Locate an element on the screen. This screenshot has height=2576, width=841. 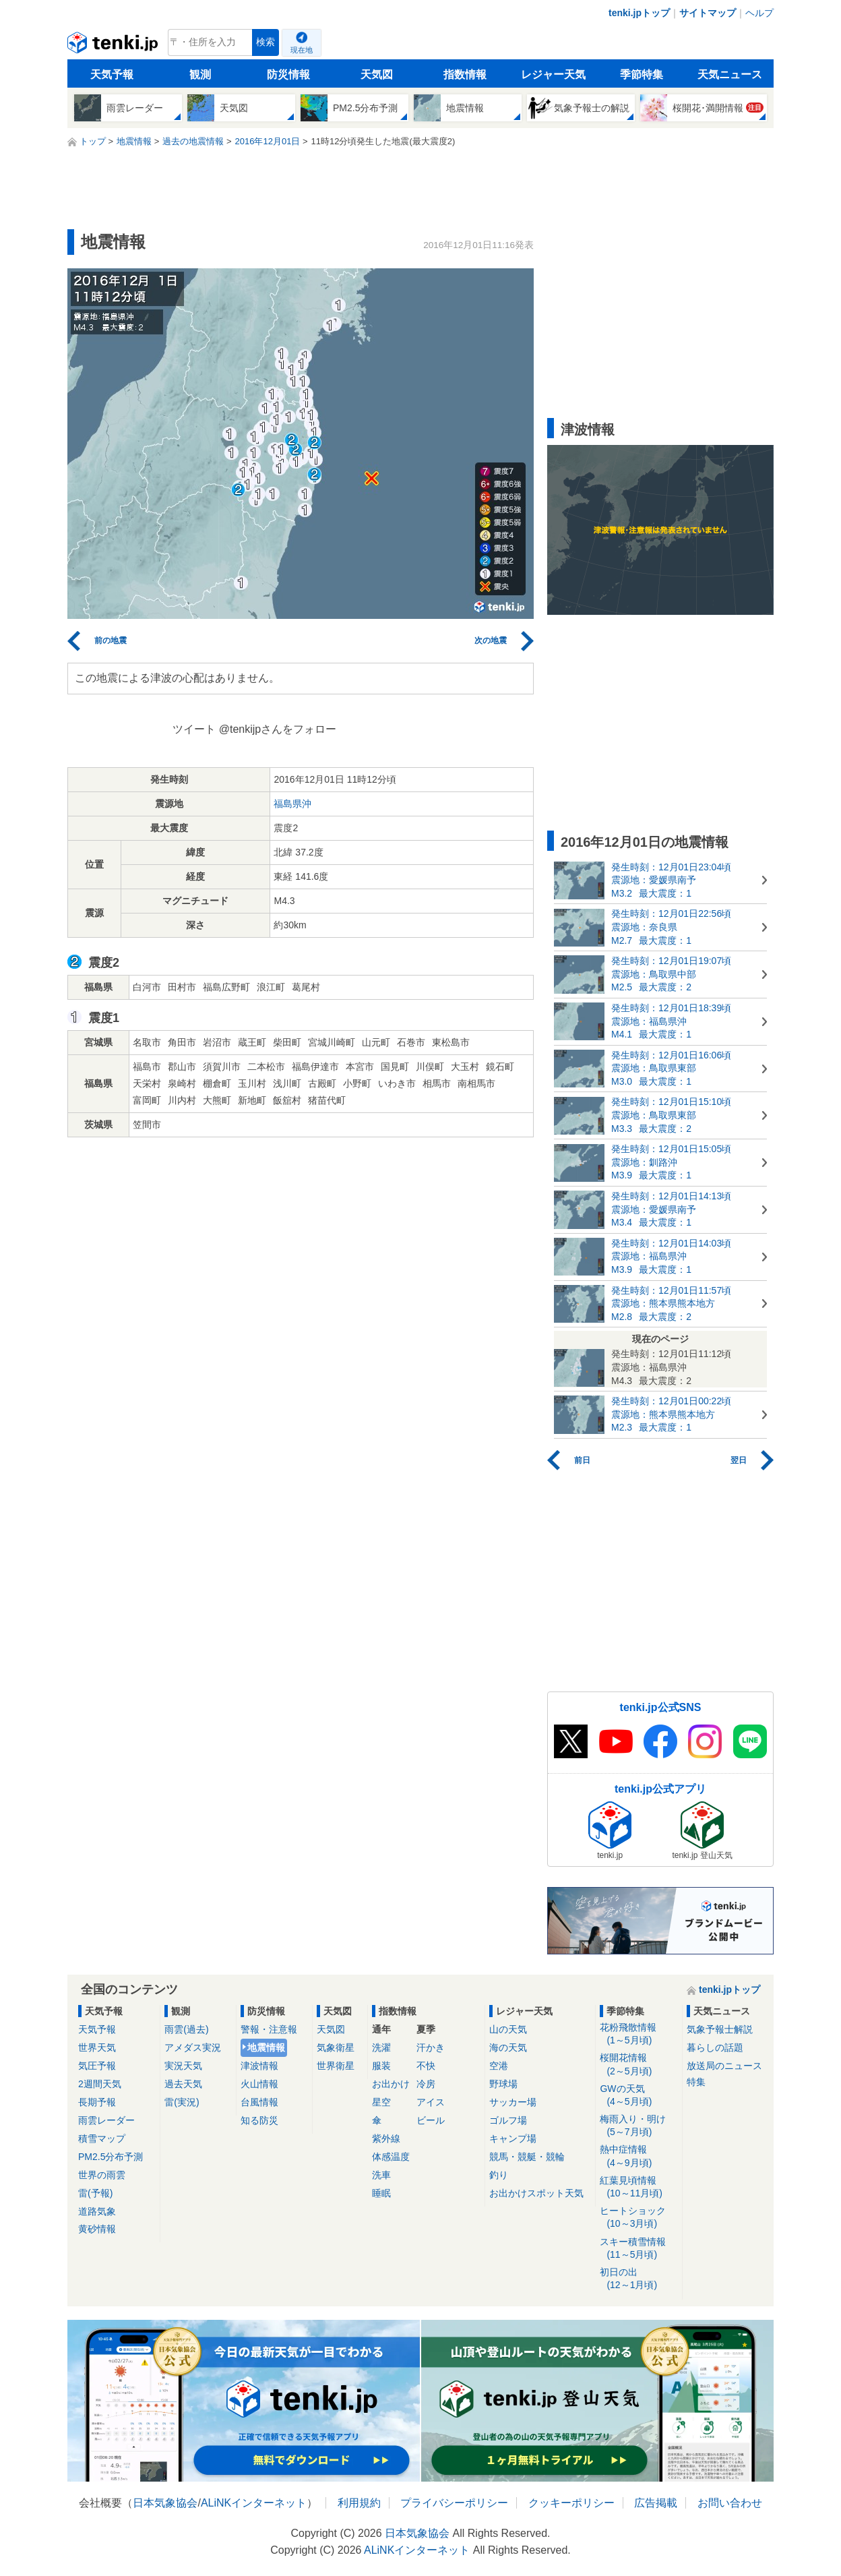
利用規約 is located at coordinates (359, 2503).